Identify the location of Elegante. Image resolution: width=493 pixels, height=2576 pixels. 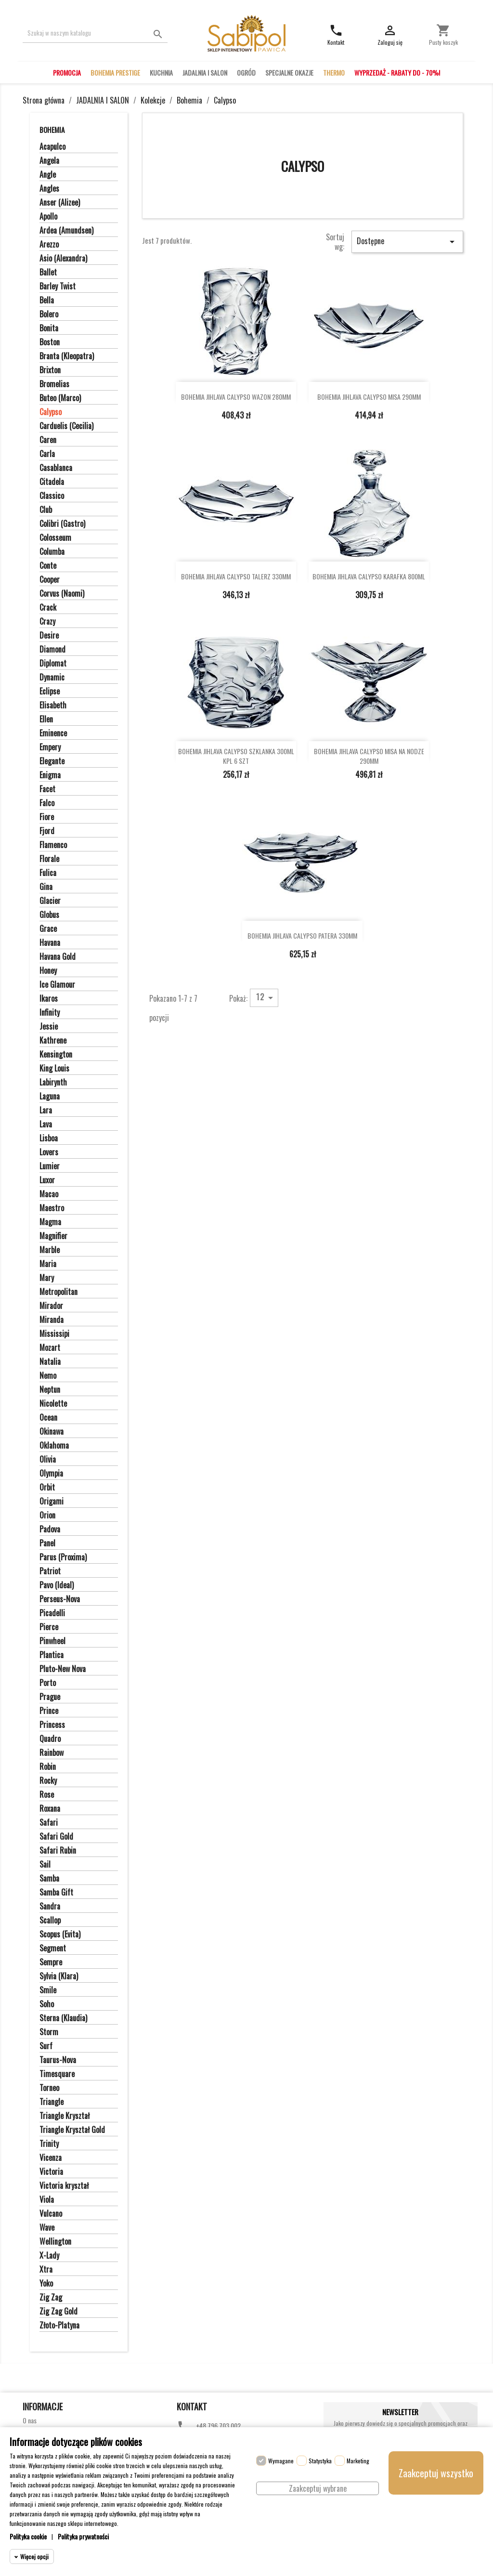
(52, 761).